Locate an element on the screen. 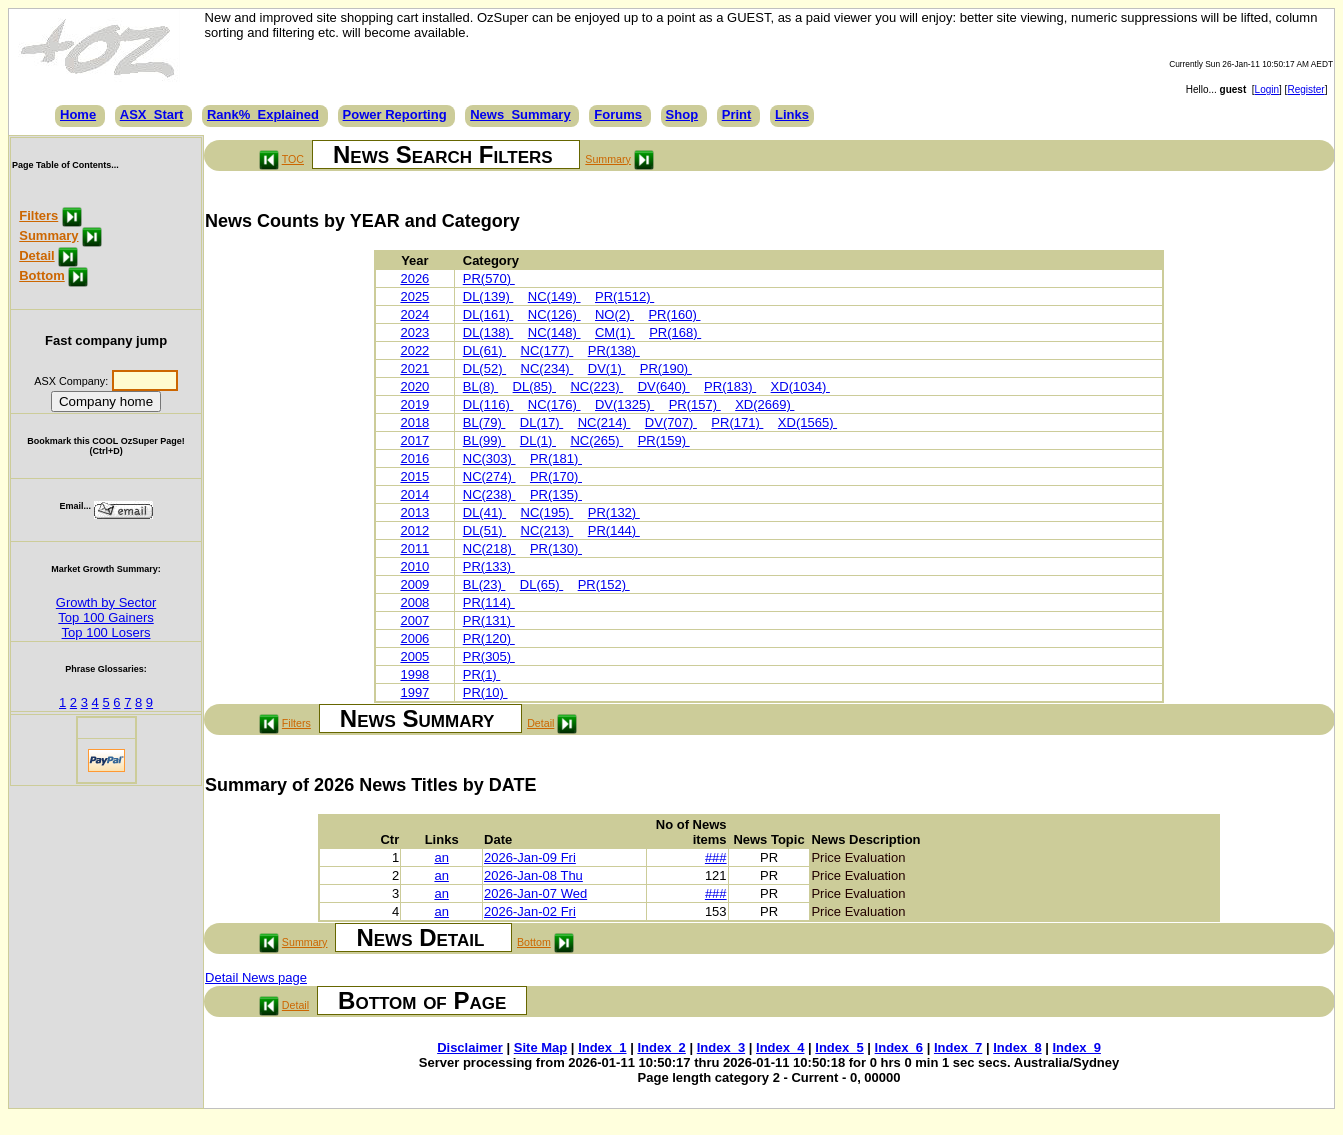 The width and height of the screenshot is (1343, 1135). PR(159) is located at coordinates (664, 440).